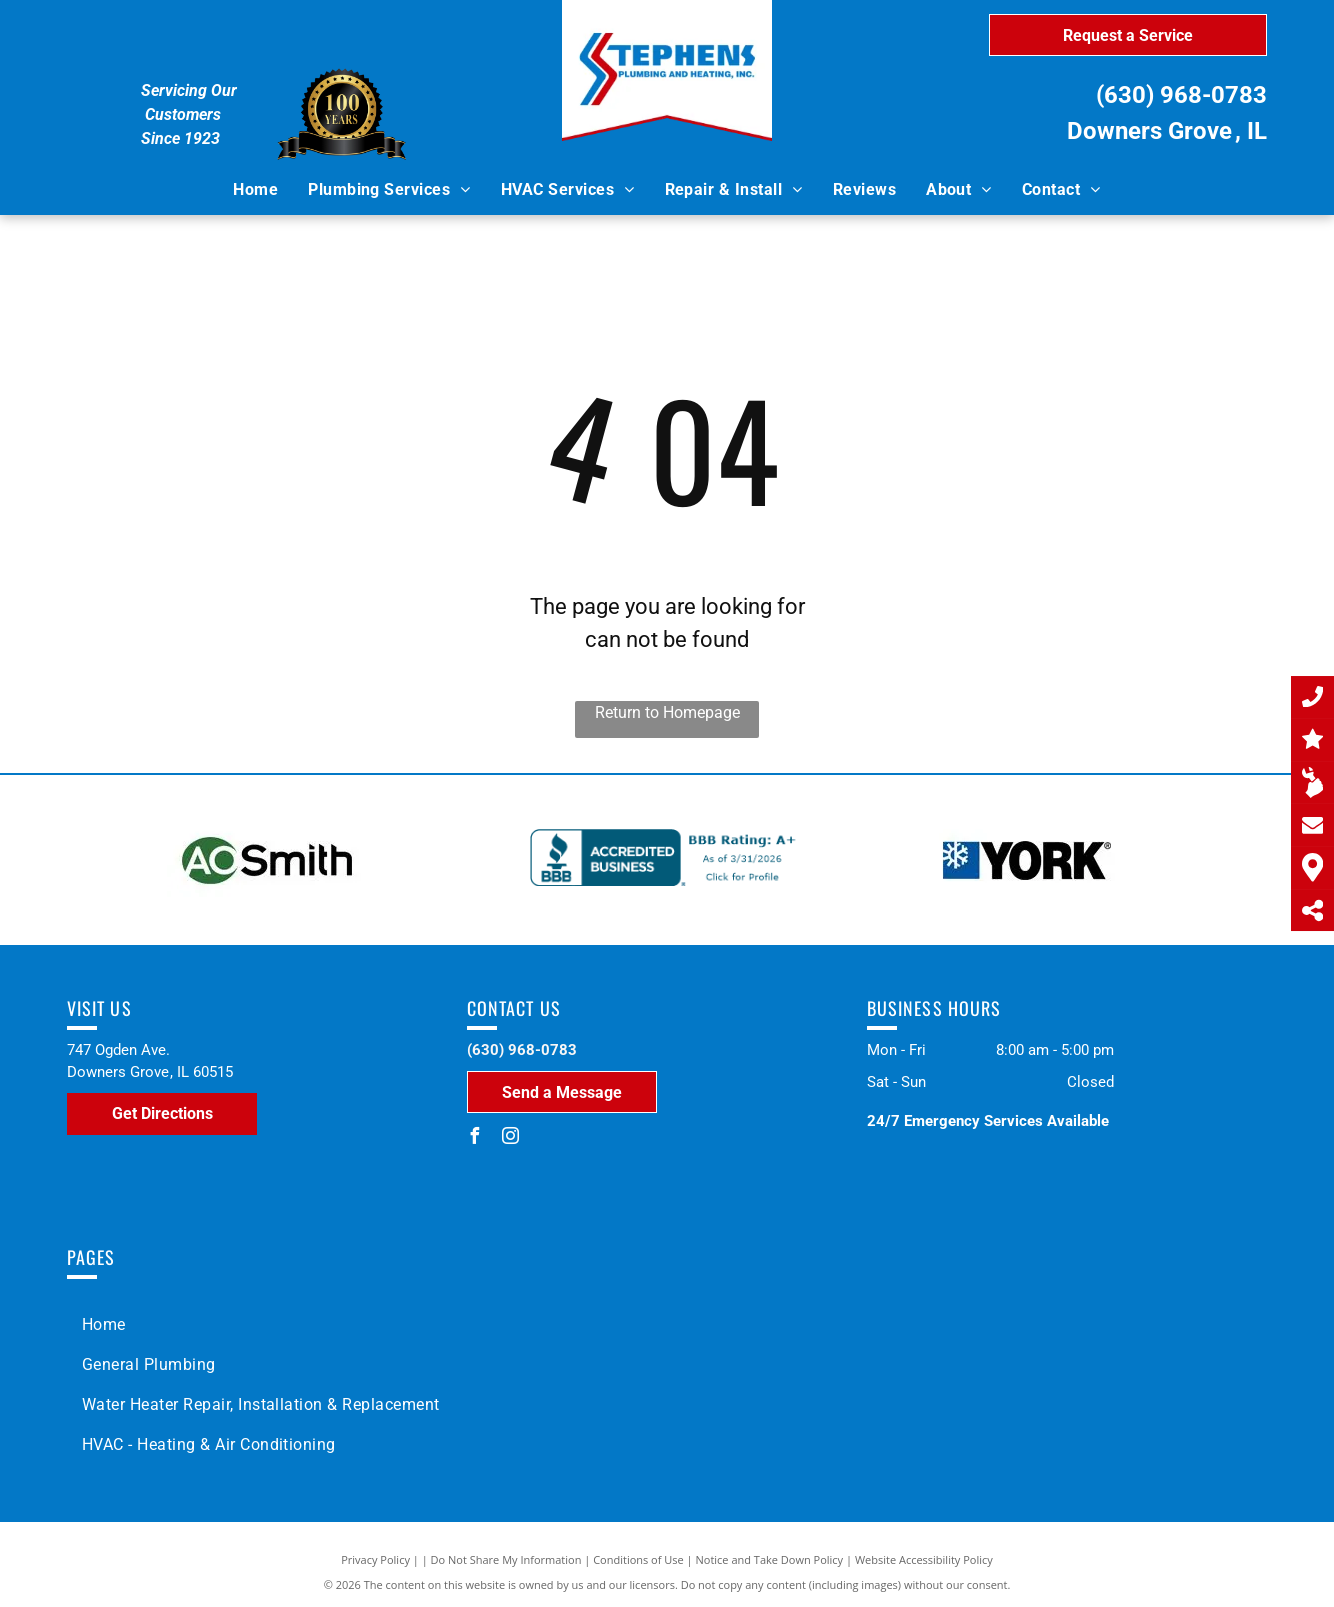  I want to click on Website Accessibility Policy, so click(924, 1559).